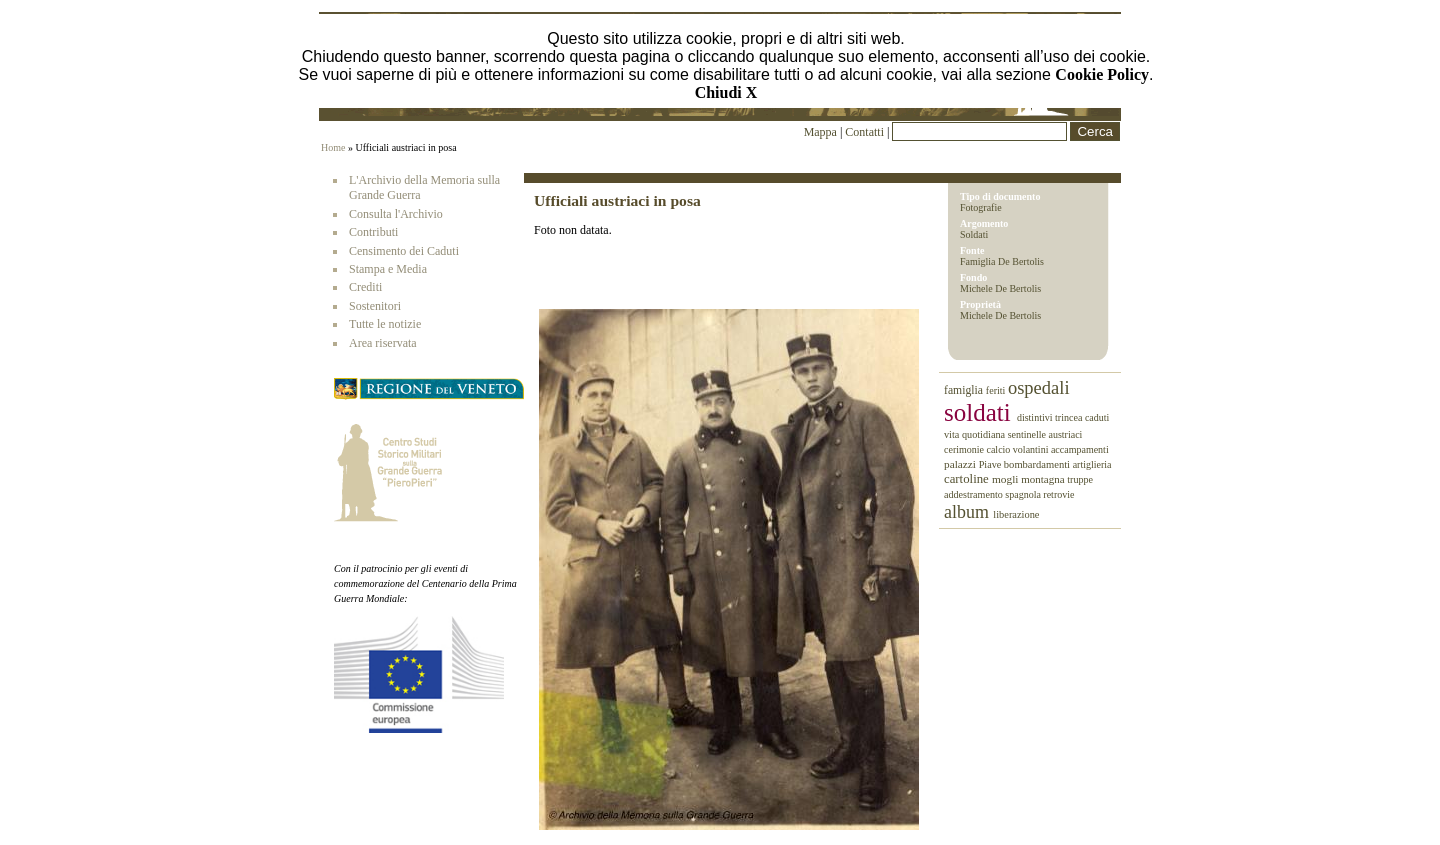 The image size is (1440, 845). Describe the element at coordinates (999, 449) in the screenshot. I see `calcio` at that location.